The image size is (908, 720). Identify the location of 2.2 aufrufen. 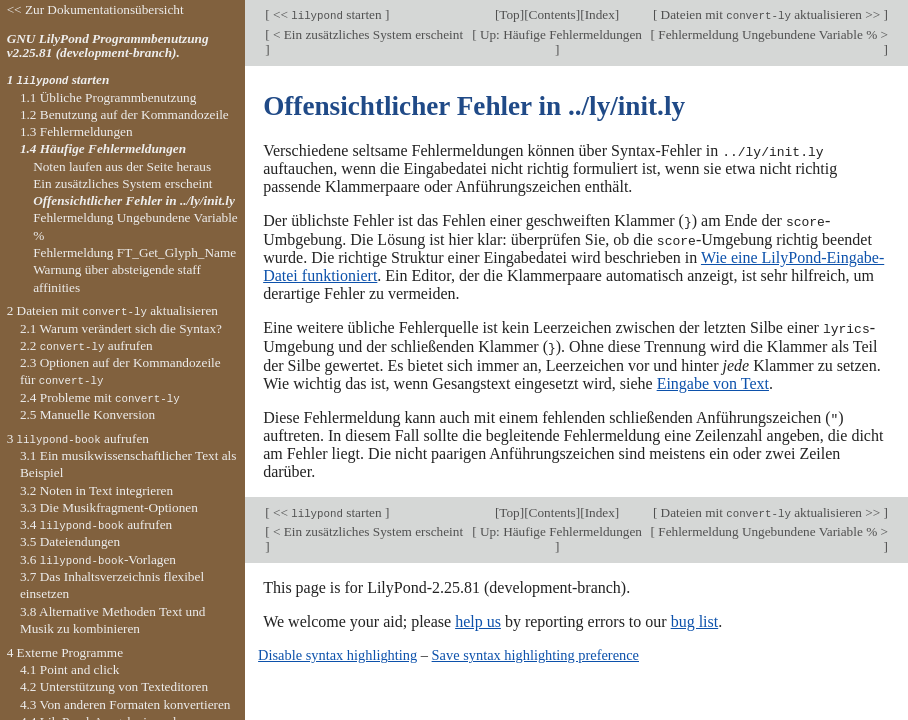
(86, 345).